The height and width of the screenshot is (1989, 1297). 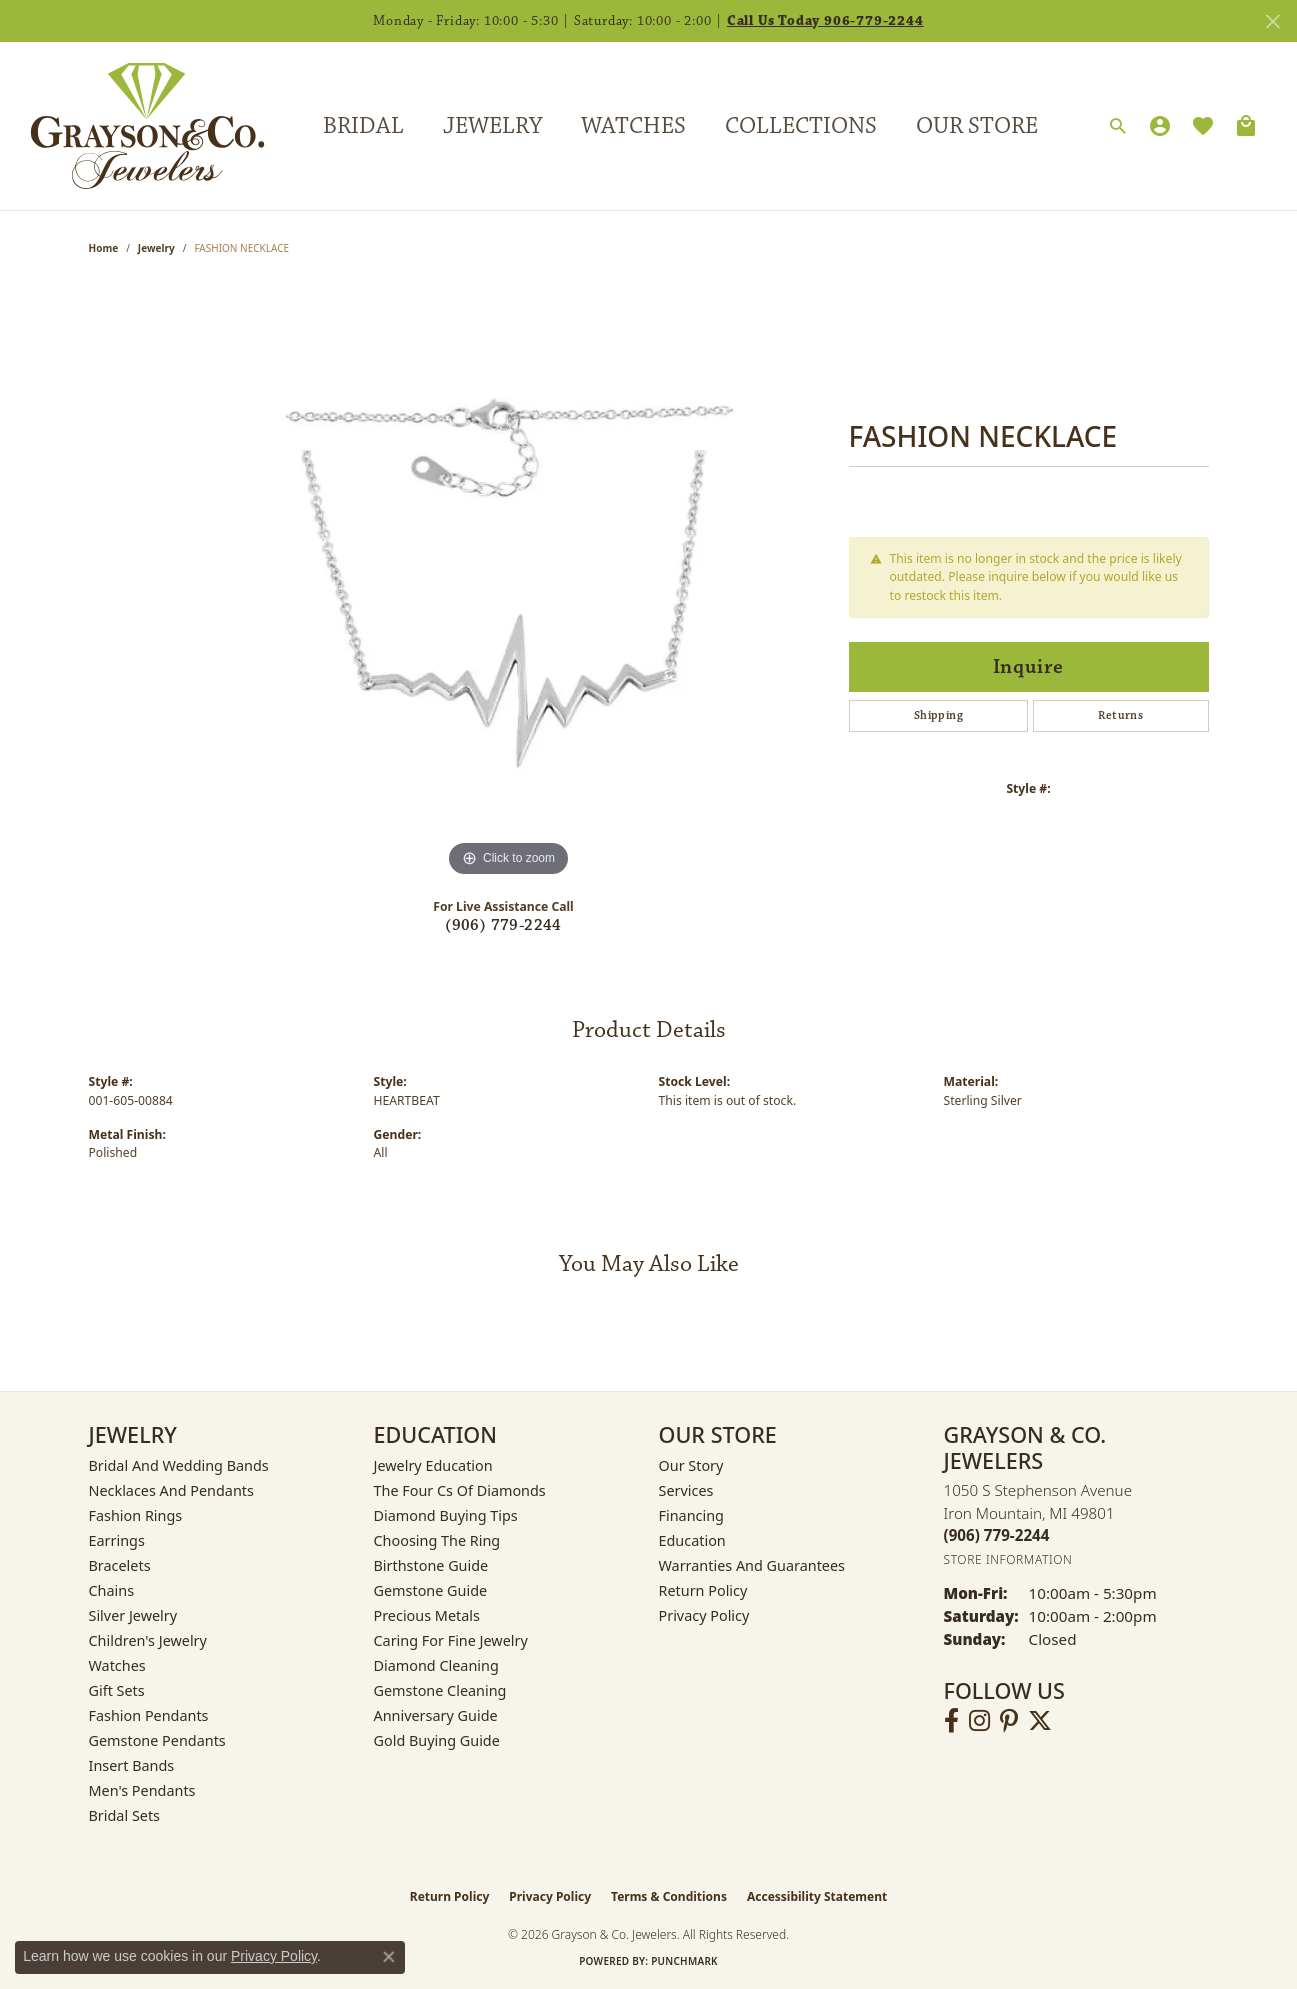 What do you see at coordinates (451, 1640) in the screenshot?
I see `Caring for Fine Jewelry [menuitem]` at bounding box center [451, 1640].